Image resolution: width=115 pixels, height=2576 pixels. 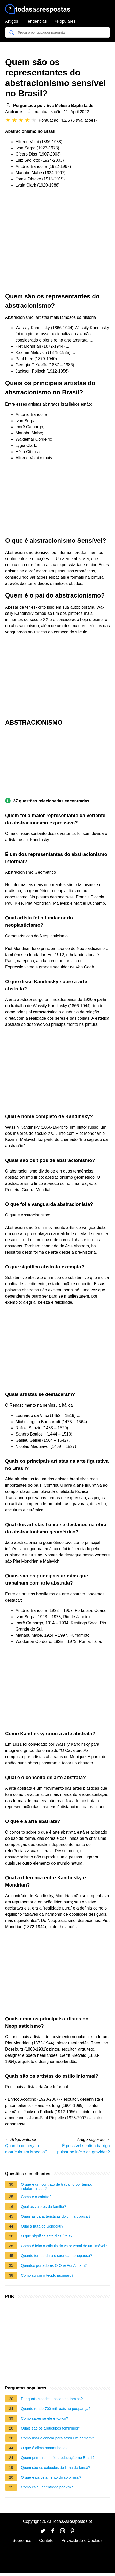 I want to click on Quanto rende 700 mil reais na poupança?, so click(x=55, y=2409).